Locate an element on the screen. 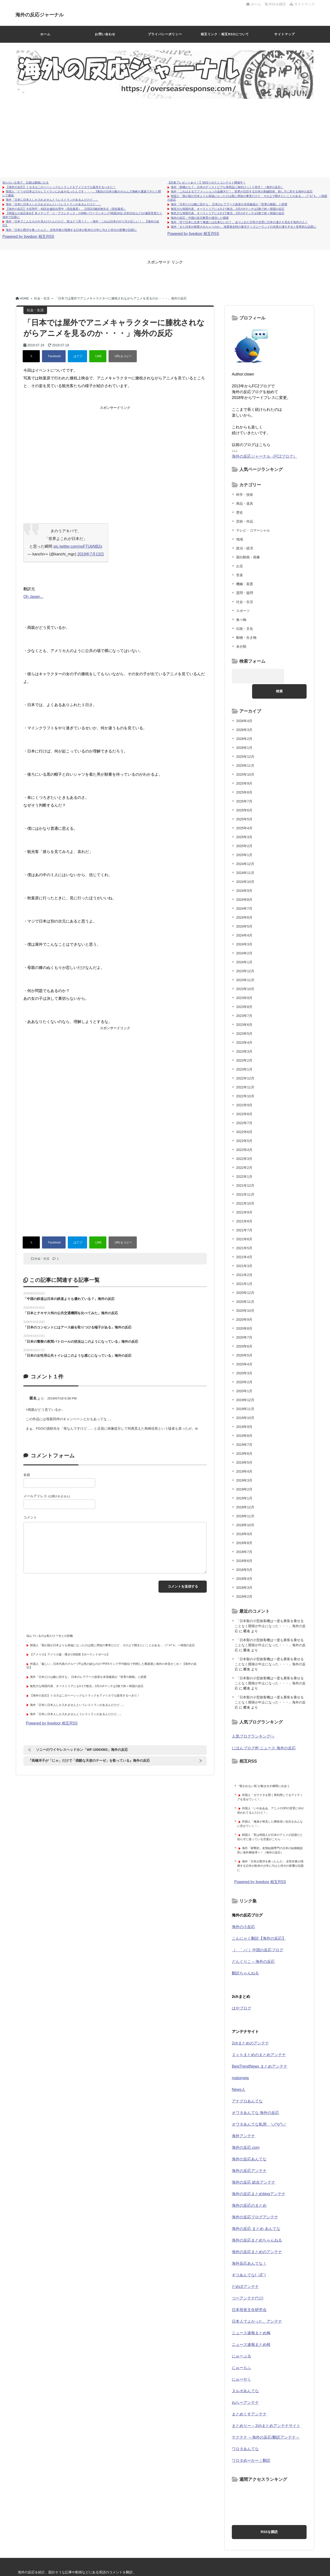 The width and height of the screenshot is (330, 2576). 【アメリカ】アメリカ版：嘆きの6段階【ポーランドボール】 is located at coordinates (70, 1654).